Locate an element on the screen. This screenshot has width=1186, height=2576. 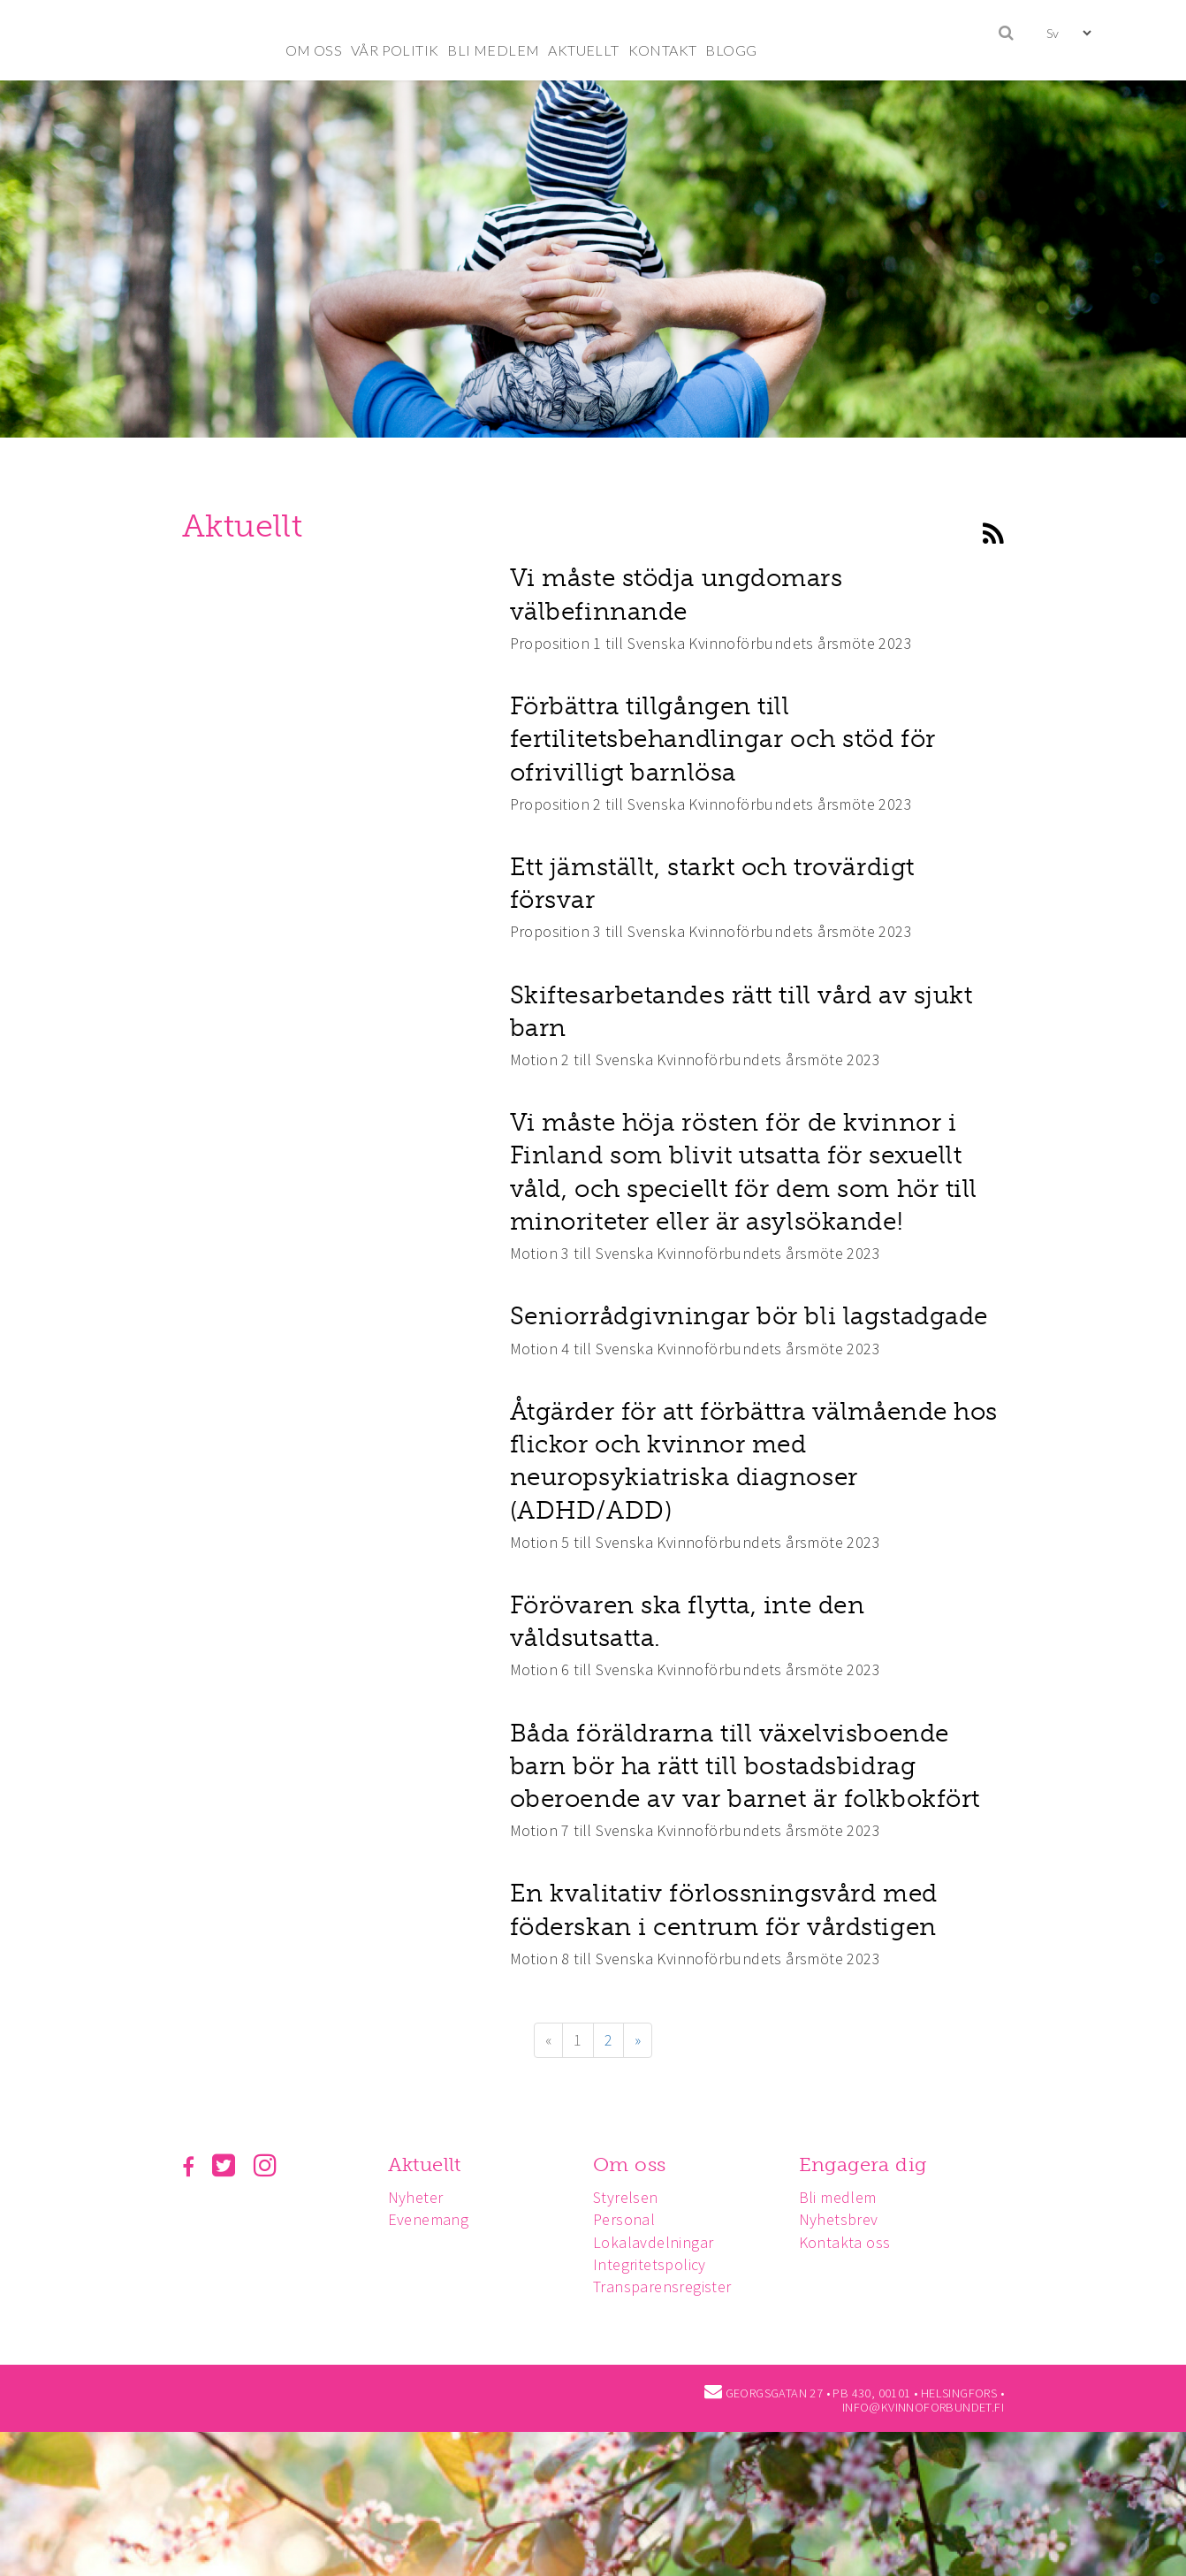
Lokalavdelningar is located at coordinates (658, 2242).